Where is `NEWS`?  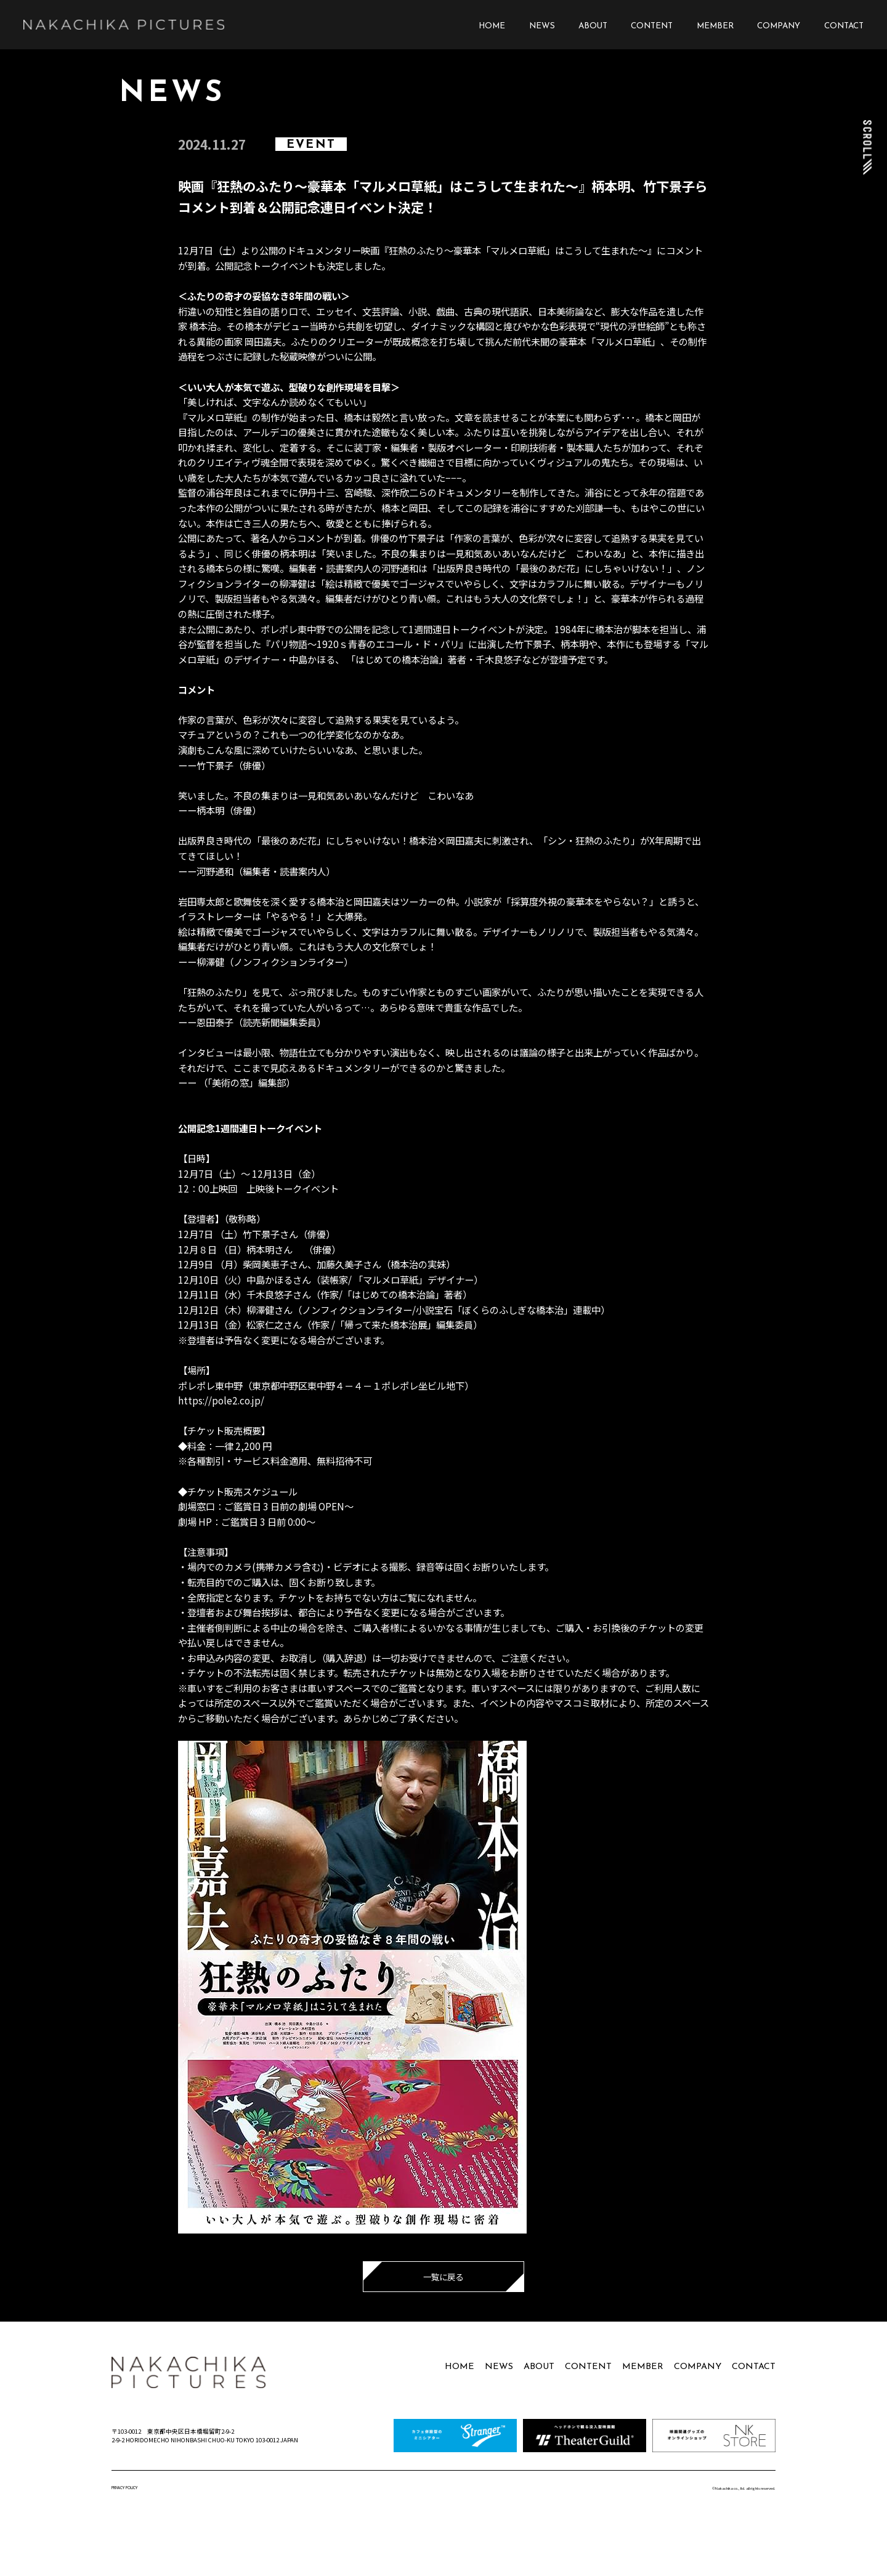 NEWS is located at coordinates (542, 26).